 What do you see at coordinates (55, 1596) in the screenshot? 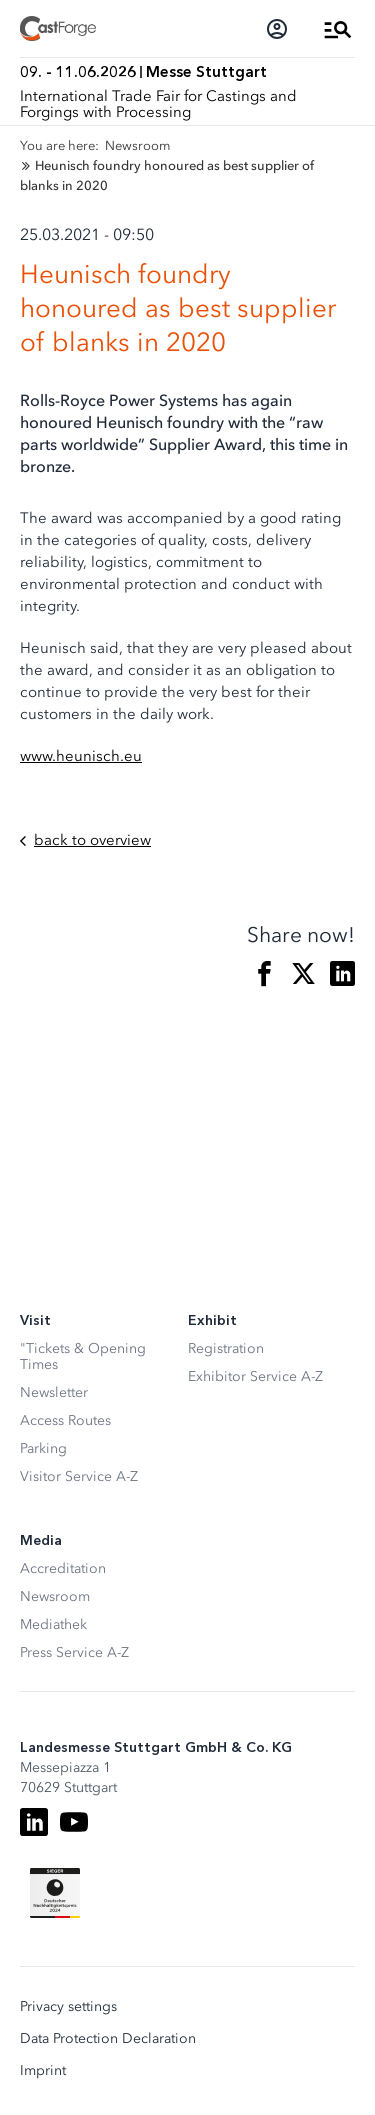
I see `Newsroom` at bounding box center [55, 1596].